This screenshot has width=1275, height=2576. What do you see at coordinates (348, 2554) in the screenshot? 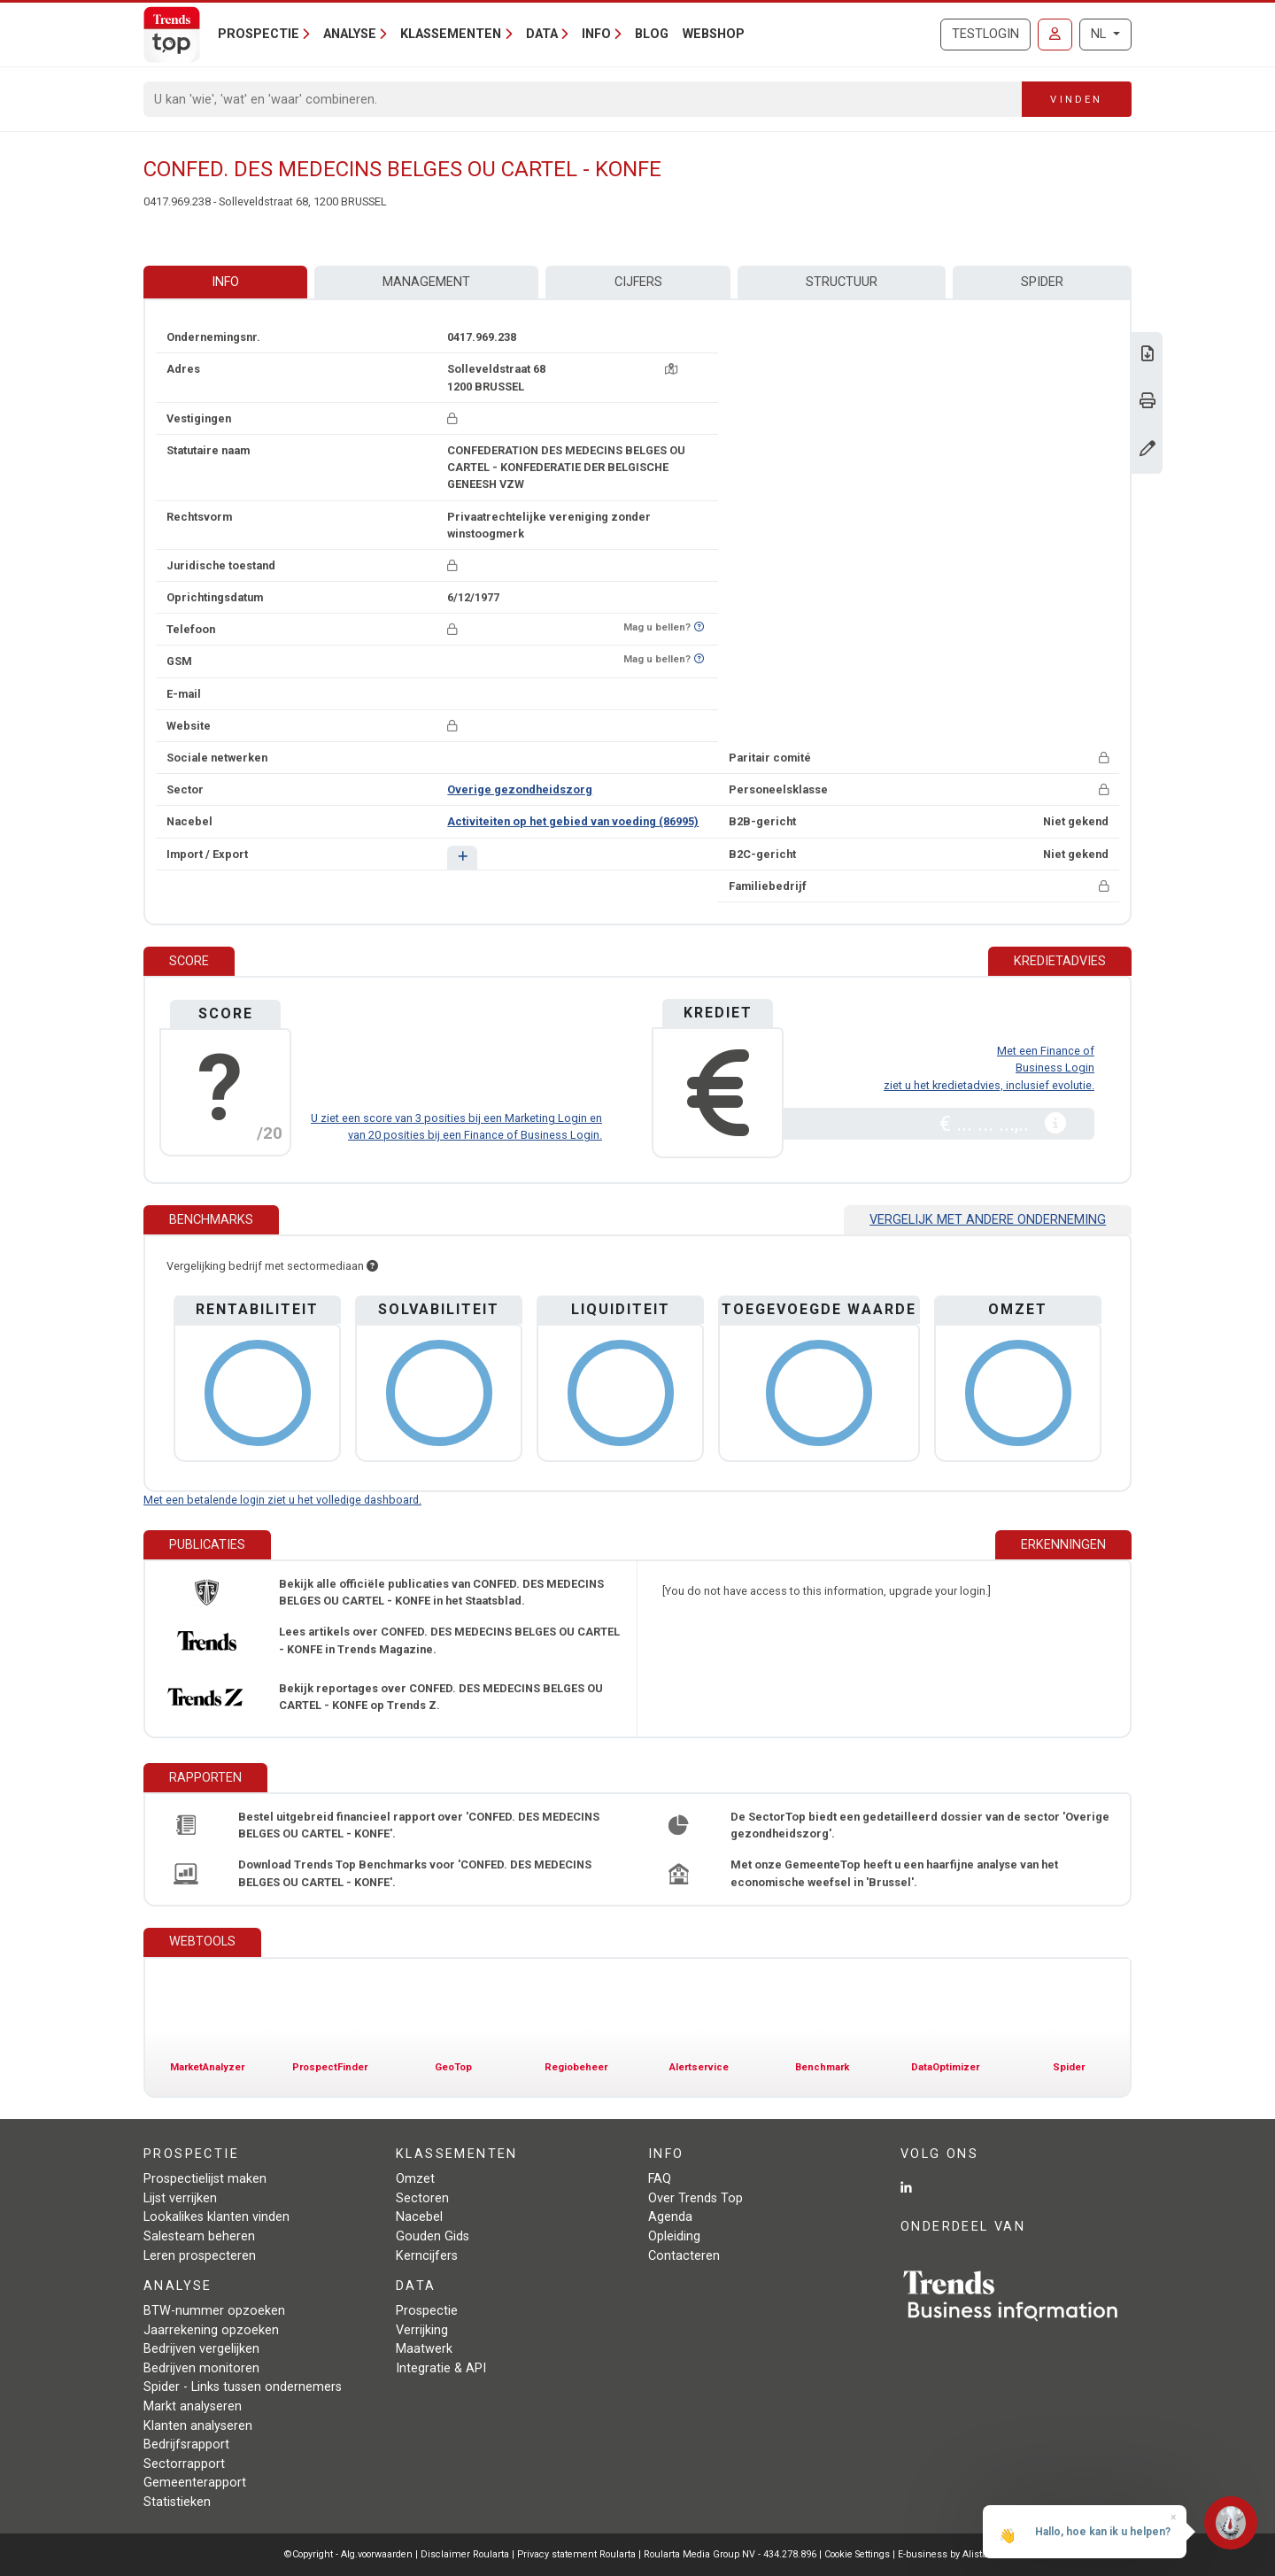
I see `©Copyright - Alg.voorwaarden` at bounding box center [348, 2554].